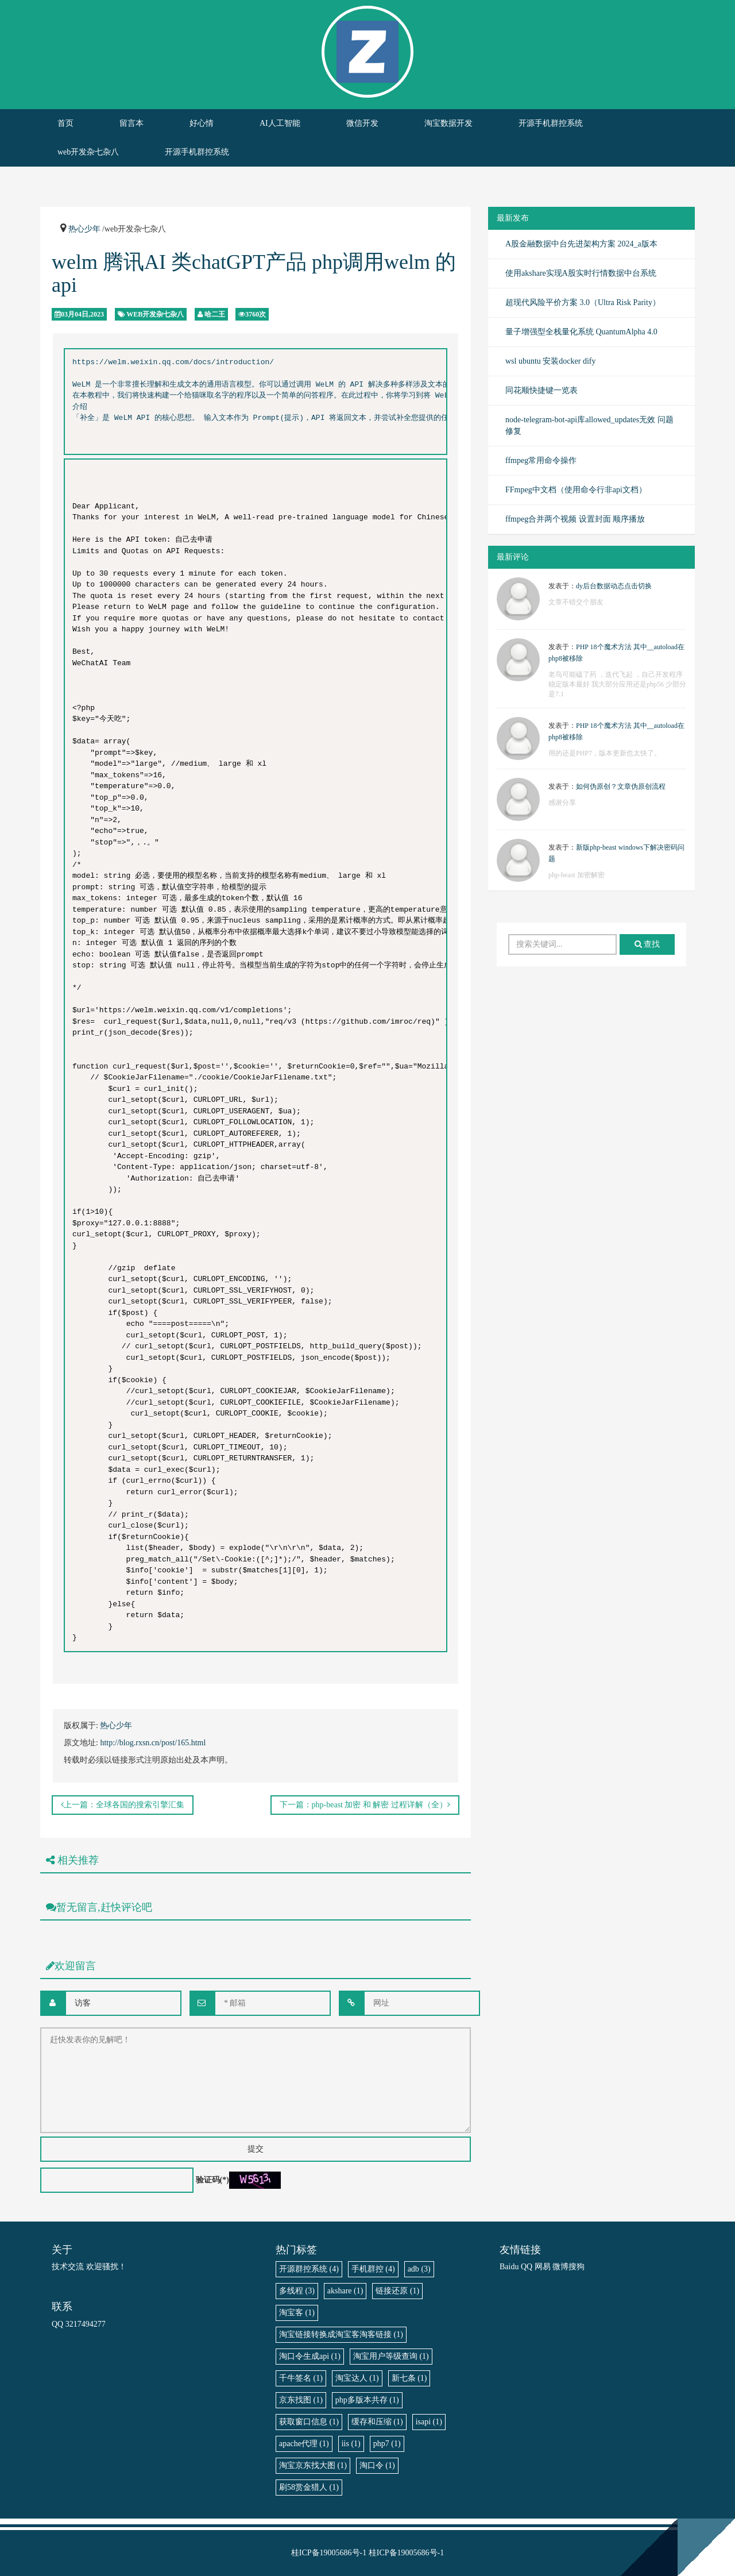 This screenshot has height=2576, width=735. What do you see at coordinates (84, 229) in the screenshot?
I see `热心少年` at bounding box center [84, 229].